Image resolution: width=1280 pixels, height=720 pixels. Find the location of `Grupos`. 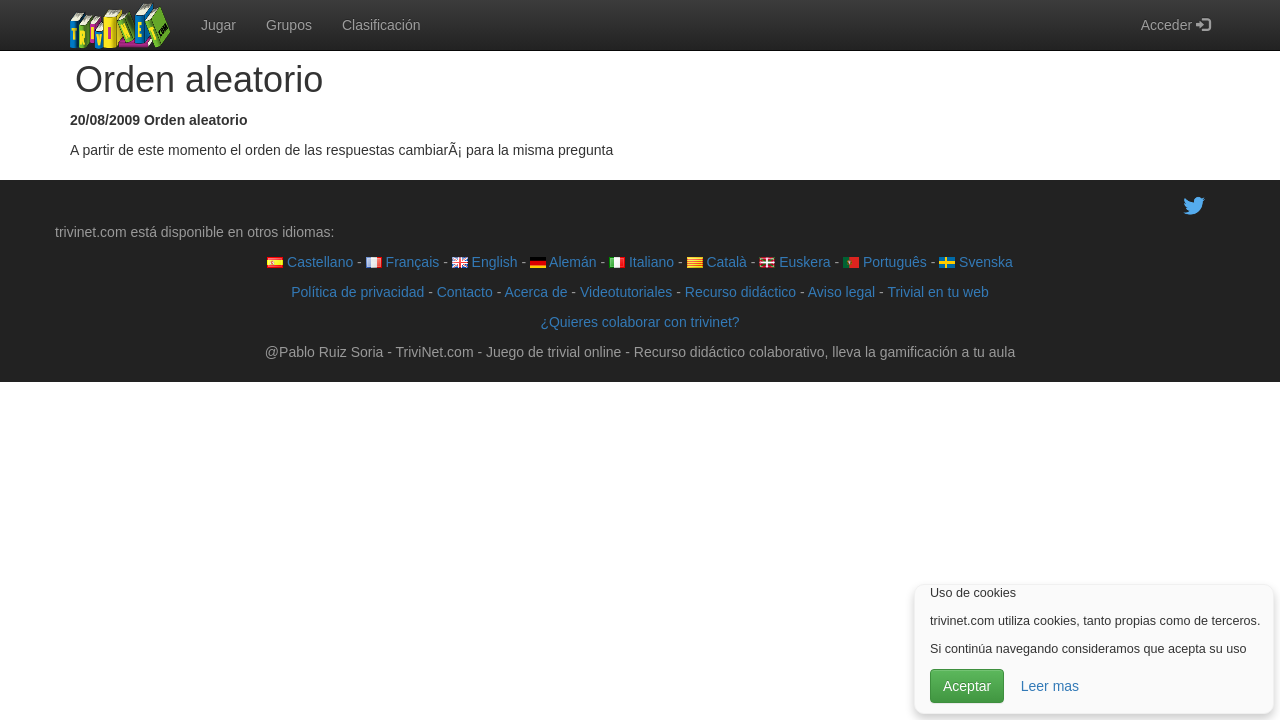

Grupos is located at coordinates (289, 25).